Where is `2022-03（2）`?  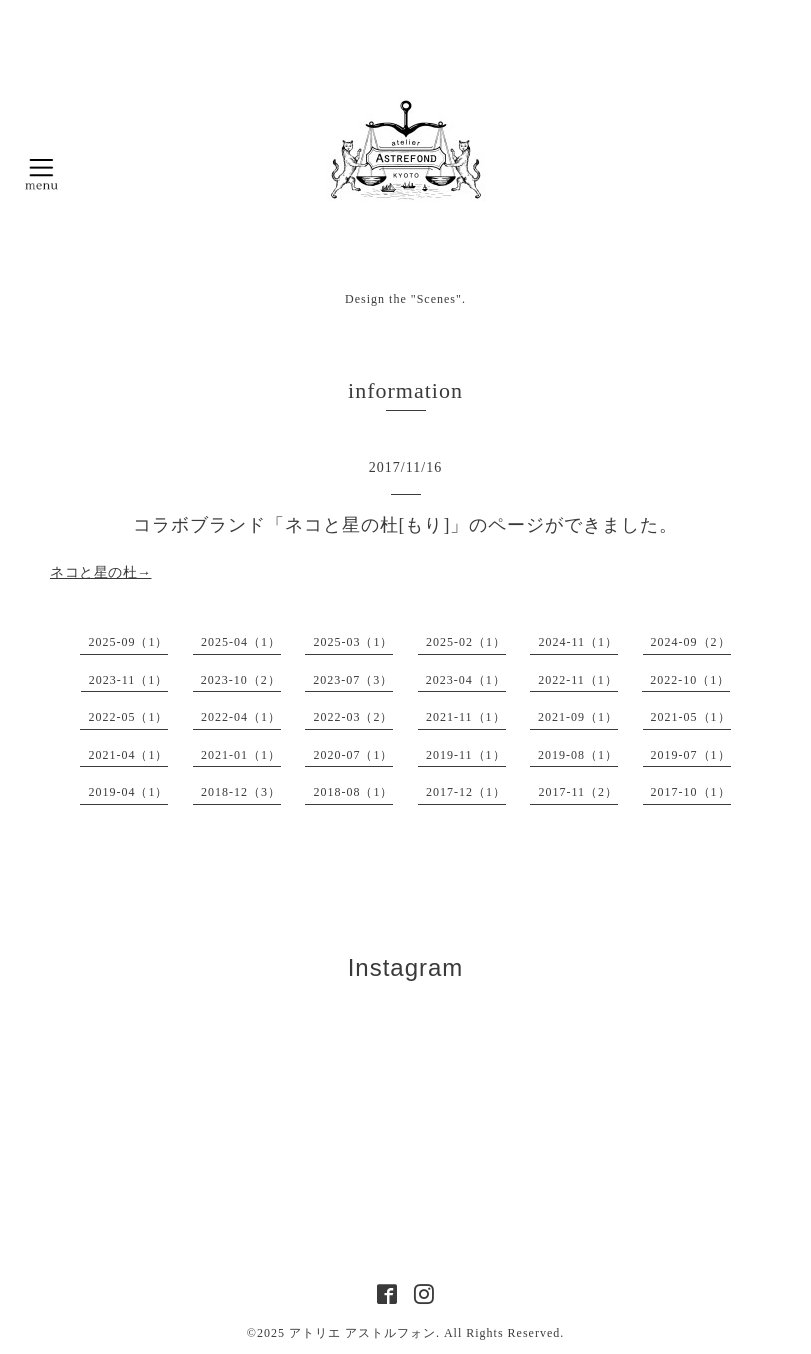 2022-03（2） is located at coordinates (353, 717).